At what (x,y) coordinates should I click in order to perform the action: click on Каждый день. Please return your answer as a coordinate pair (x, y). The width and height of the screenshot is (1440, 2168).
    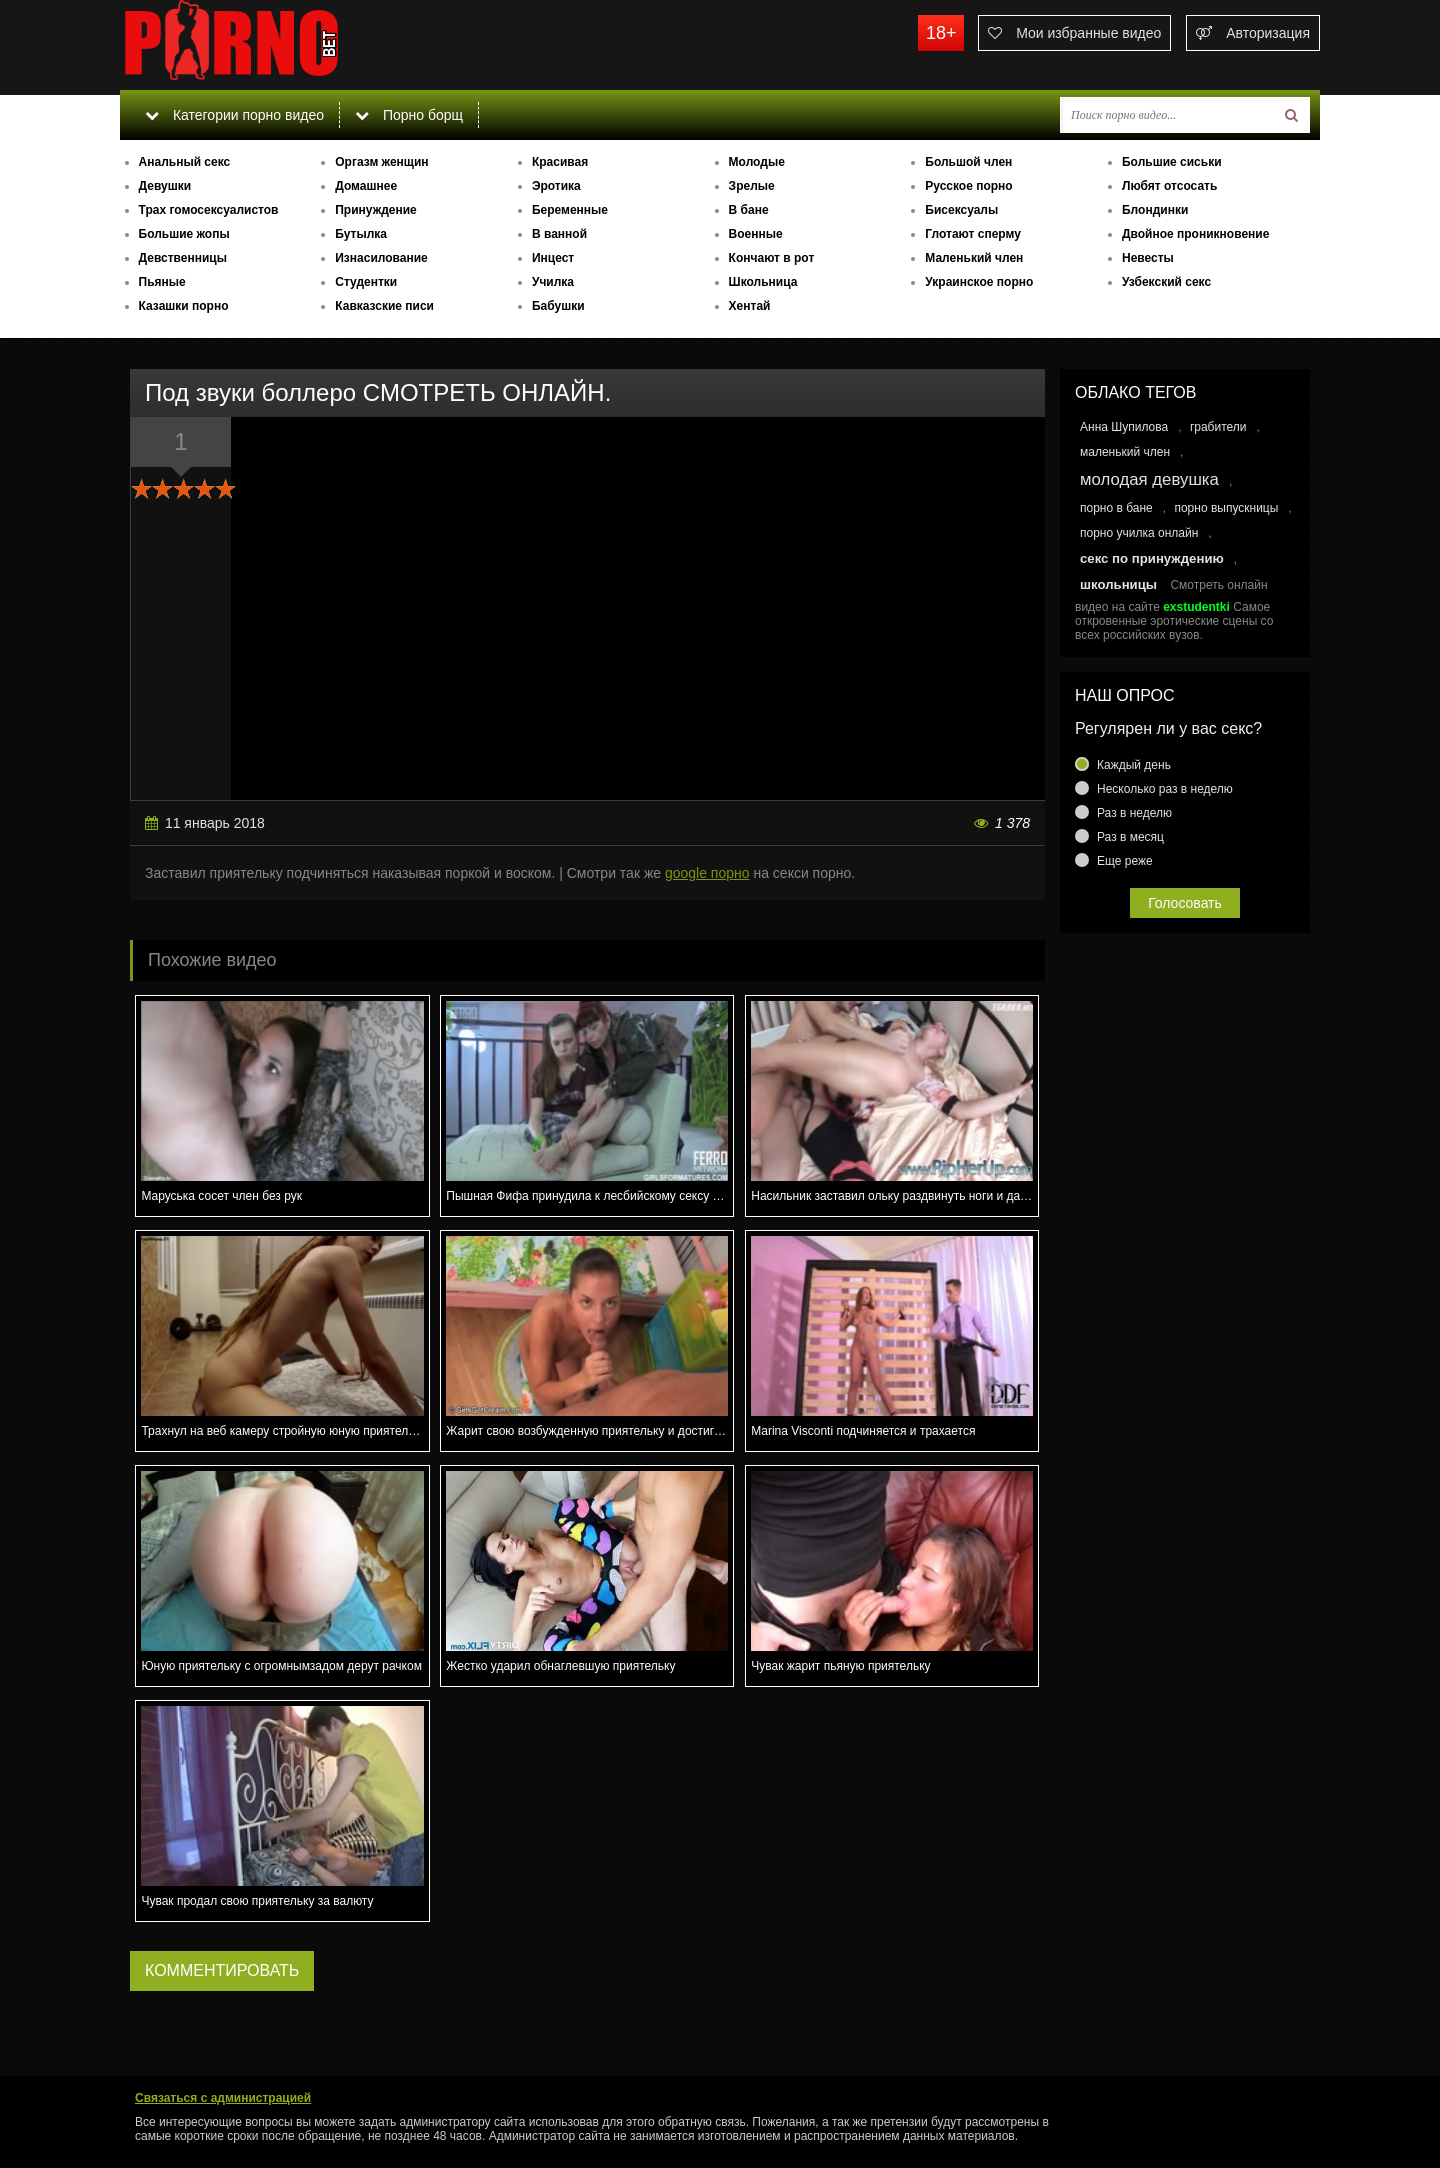
    Looking at the image, I should click on (1134, 765).